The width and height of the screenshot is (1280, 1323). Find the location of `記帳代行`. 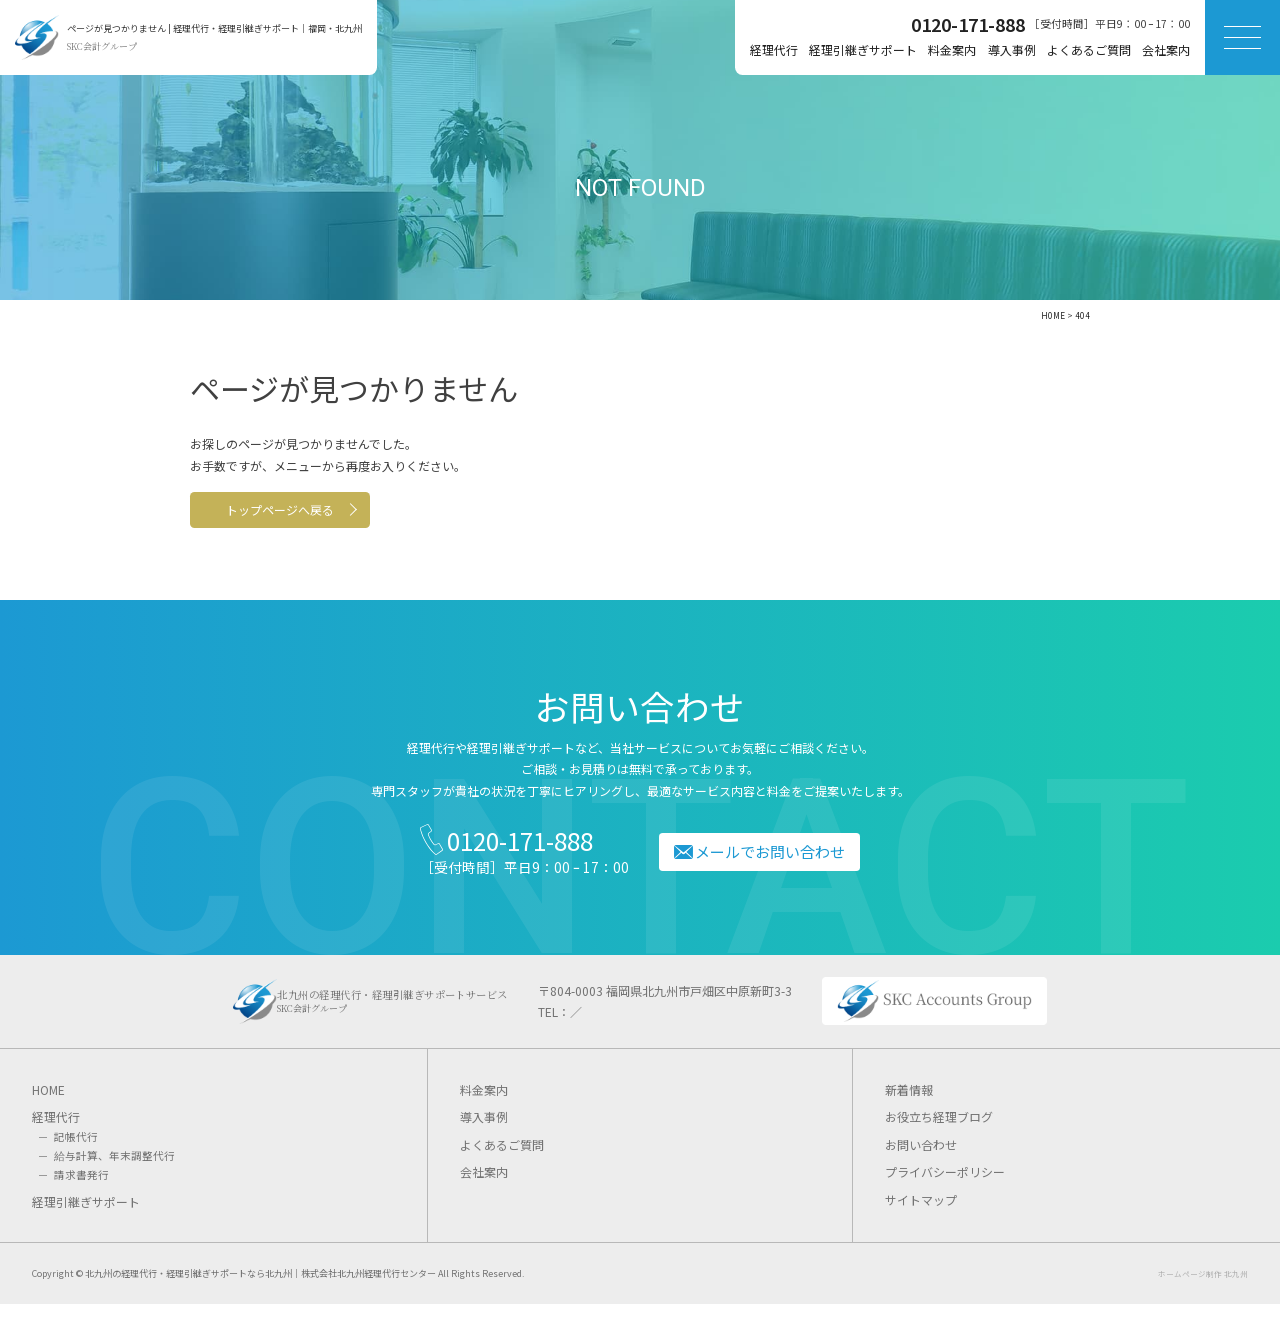

記帳代行 is located at coordinates (76, 1155).